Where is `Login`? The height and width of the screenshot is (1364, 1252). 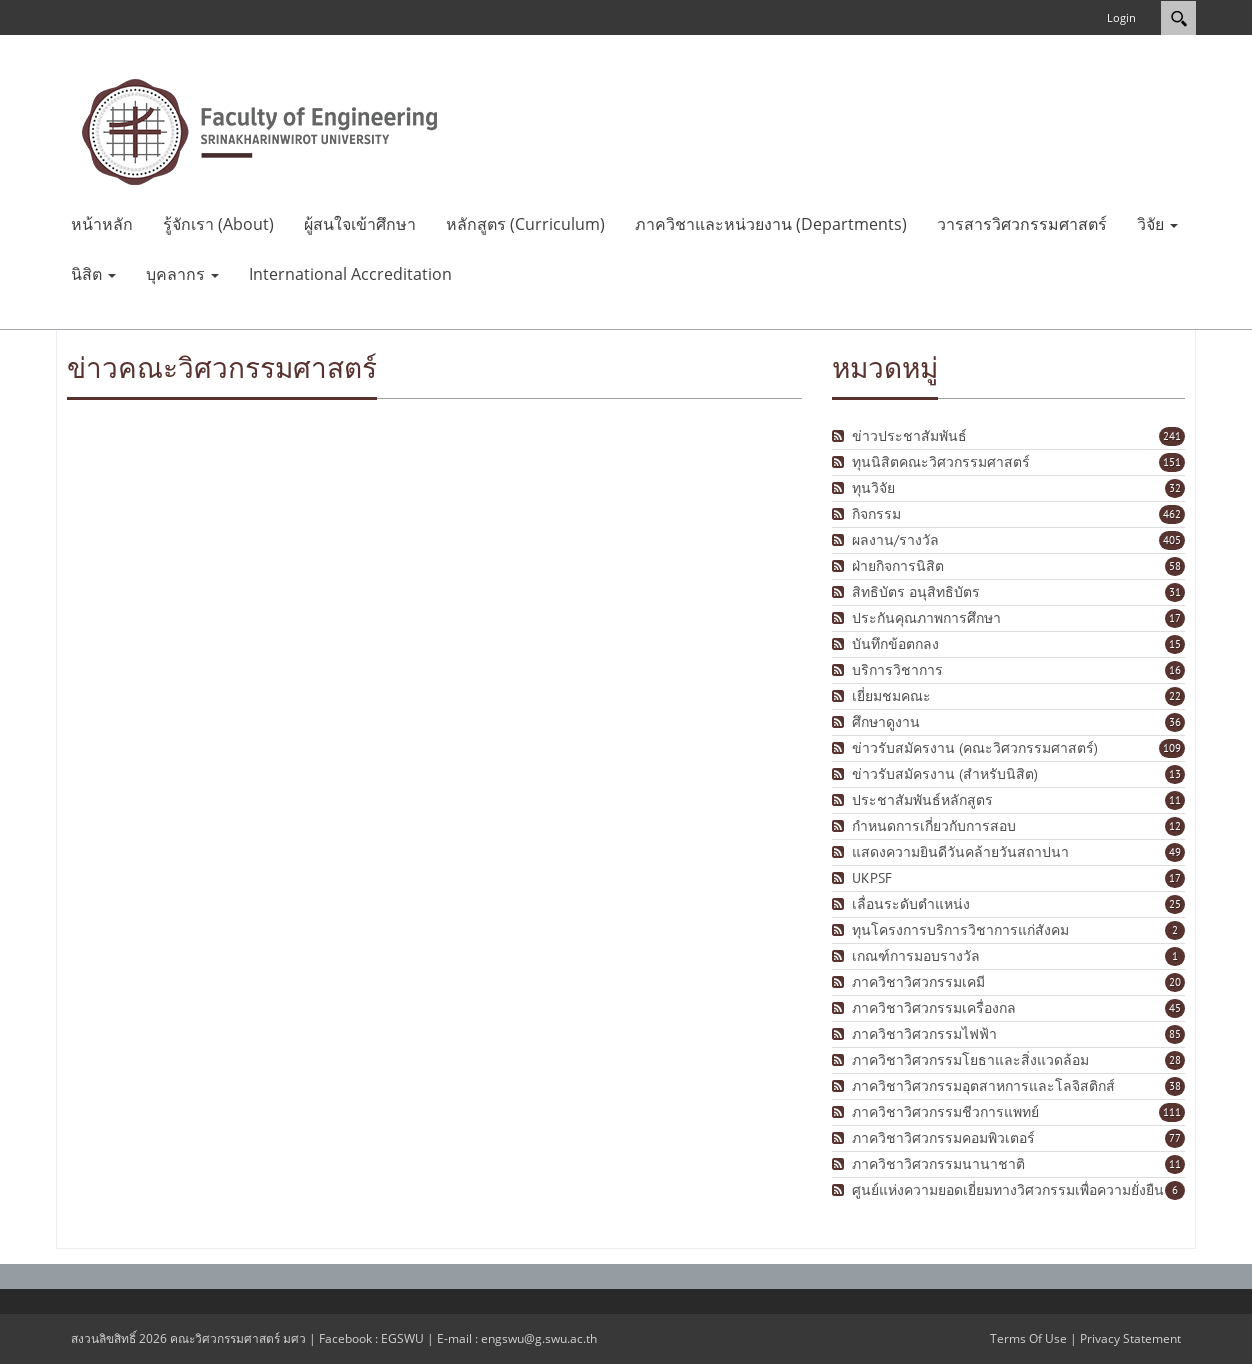
Login is located at coordinates (1121, 17).